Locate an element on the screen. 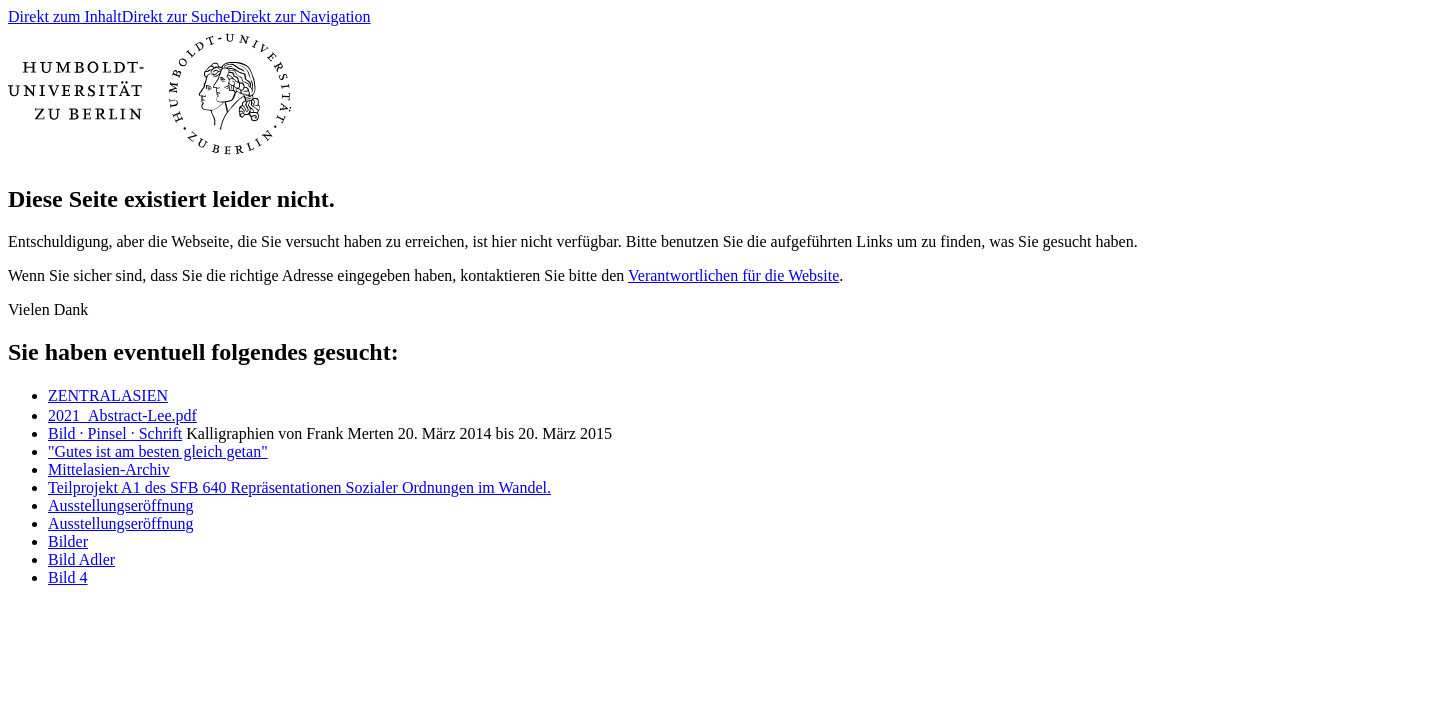 This screenshot has height=720, width=1440. 2021_Abstract-Lee.pdf is located at coordinates (122, 415).